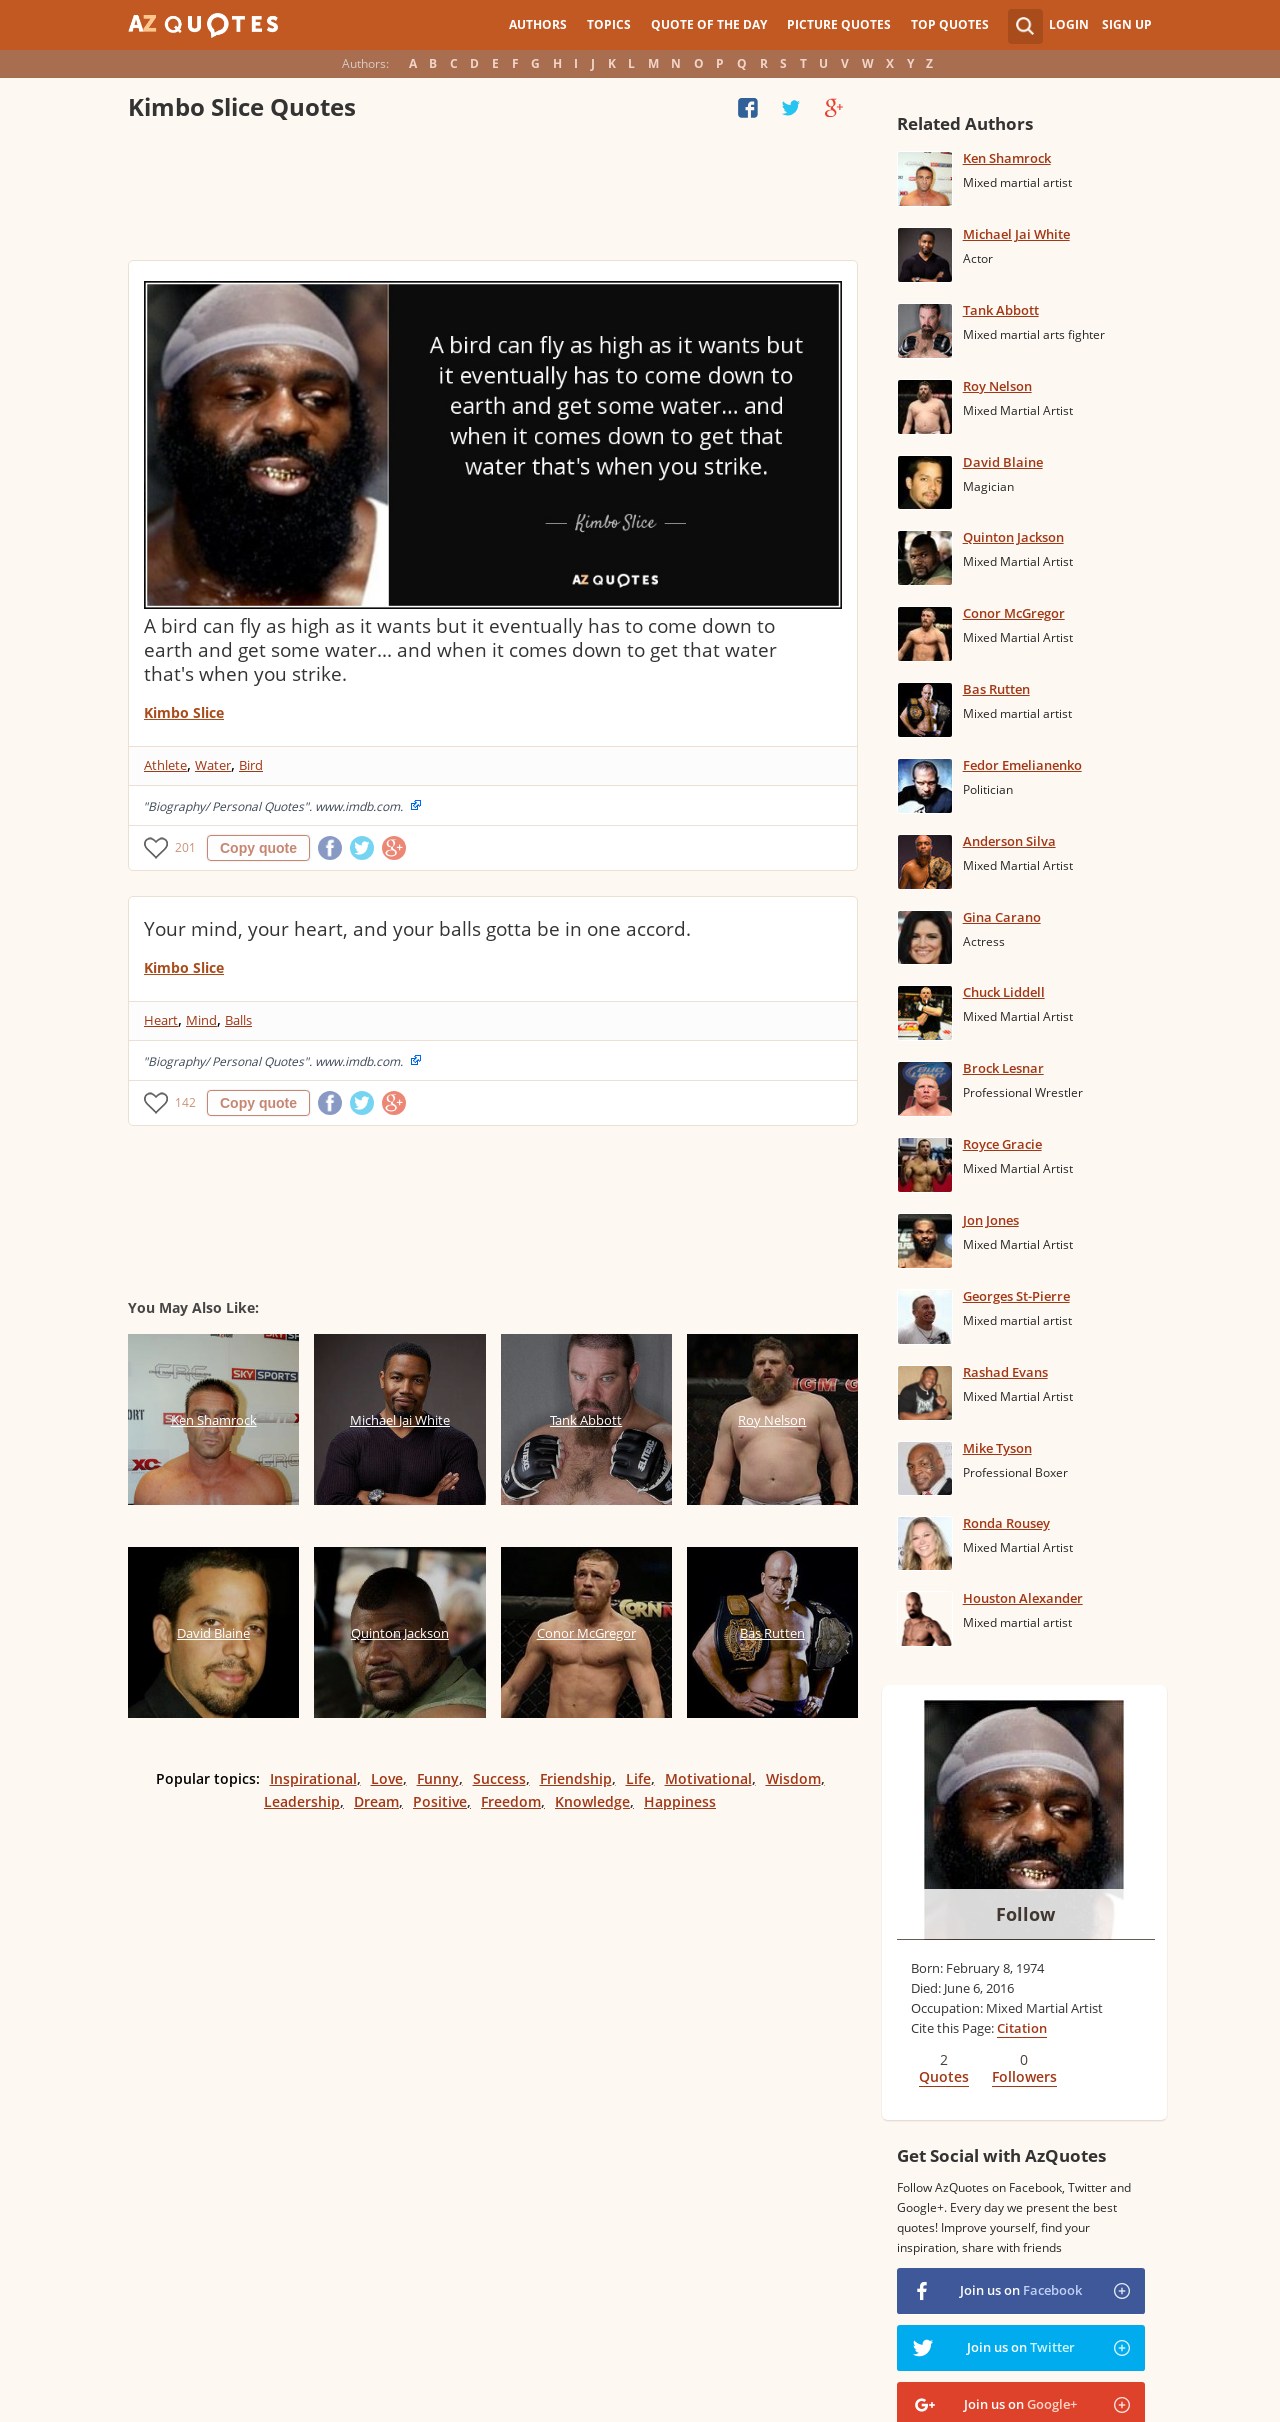 The width and height of the screenshot is (1280, 2422). What do you see at coordinates (609, 24) in the screenshot?
I see `Topics` at bounding box center [609, 24].